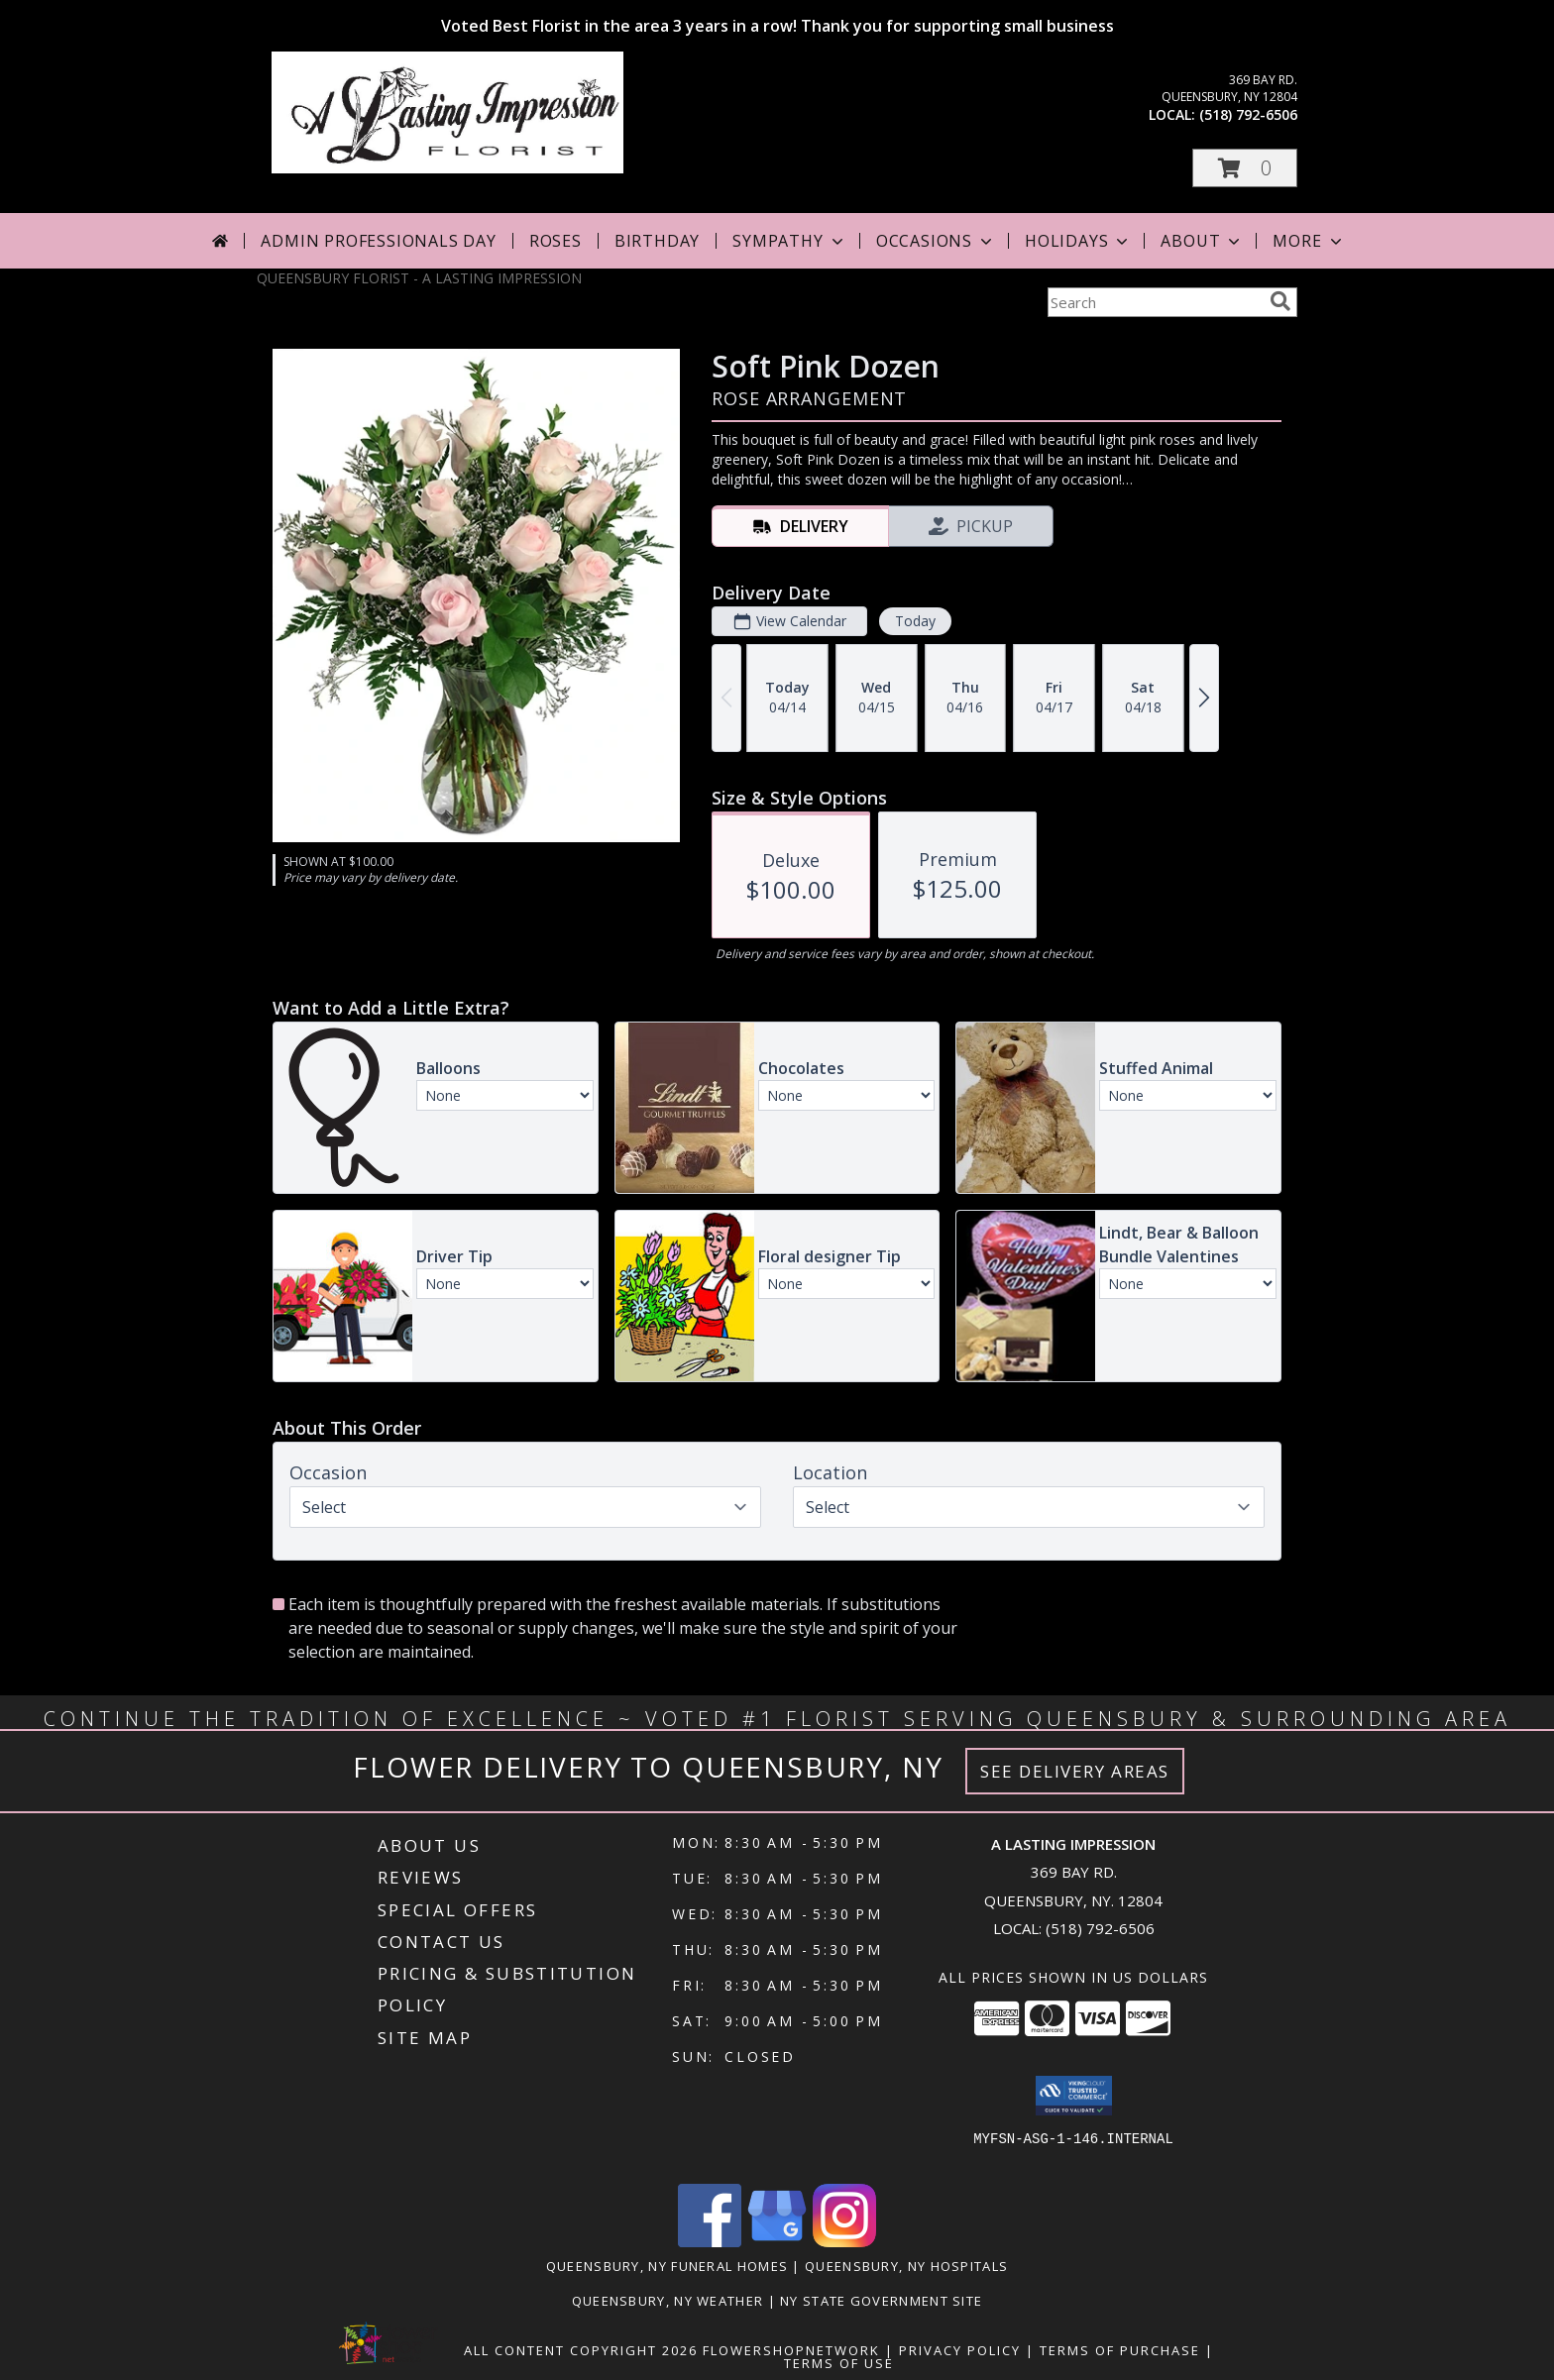  Describe the element at coordinates (906, 2266) in the screenshot. I see `Queensbury, NY Hospitals [Queensbury, NY Hospitals (opens in new window)]` at that location.